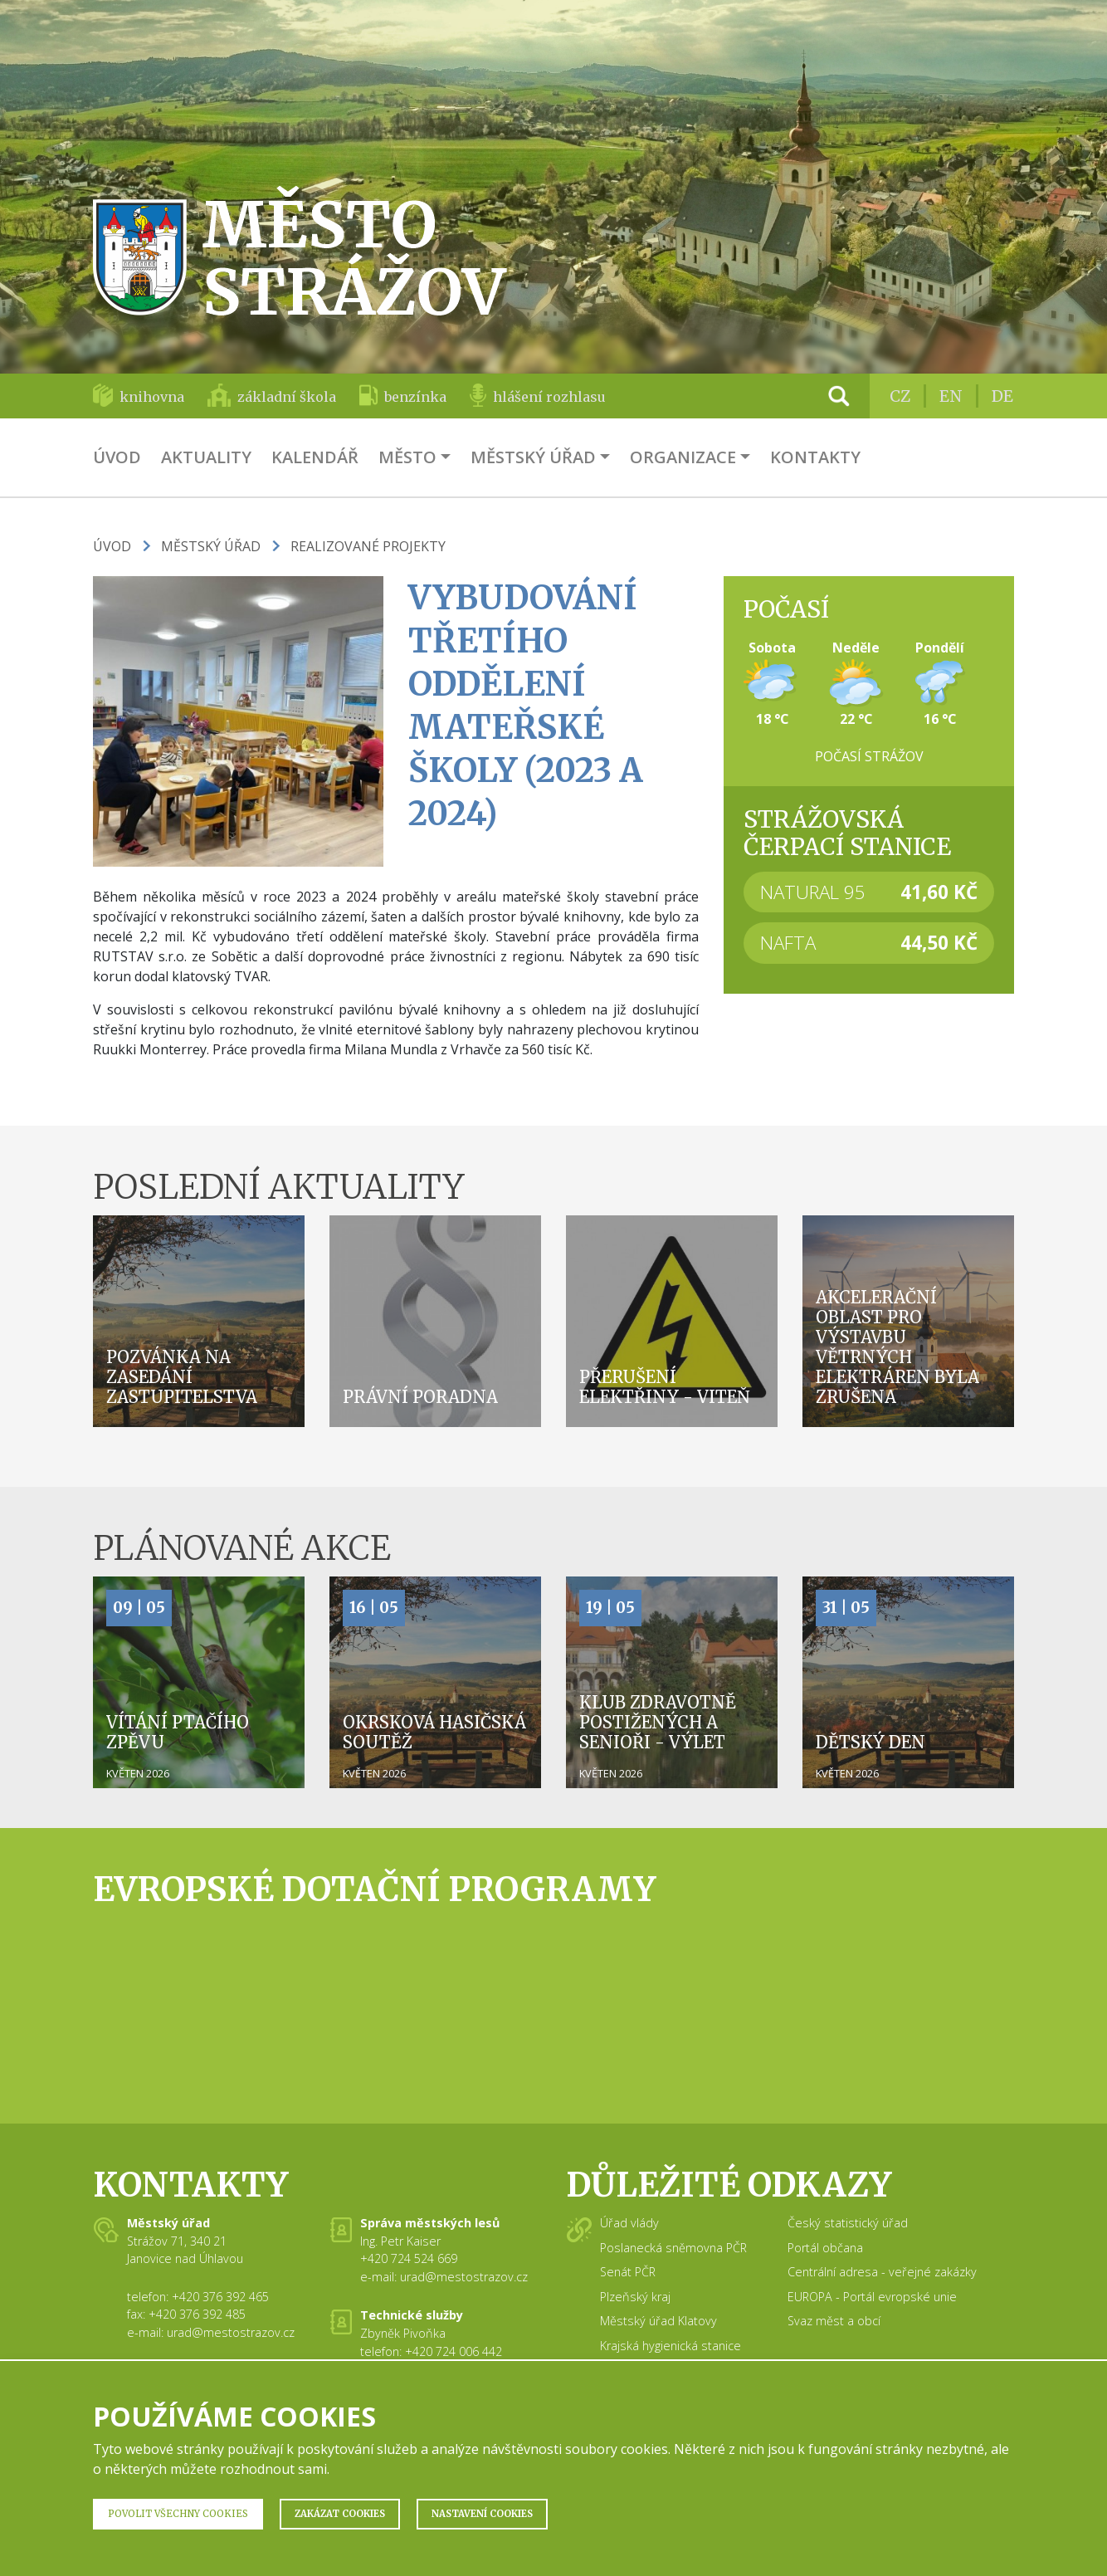 Image resolution: width=1107 pixels, height=2576 pixels. What do you see at coordinates (340, 2514) in the screenshot?
I see `Zakázat Cookies` at bounding box center [340, 2514].